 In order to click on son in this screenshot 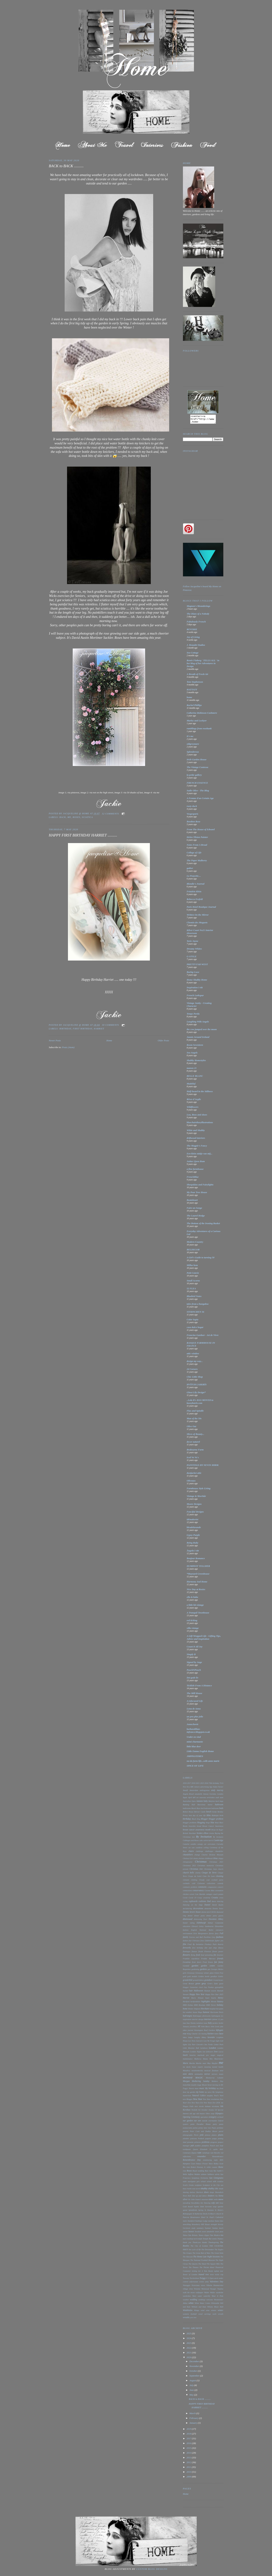, I will do `click(217, 2204)`.